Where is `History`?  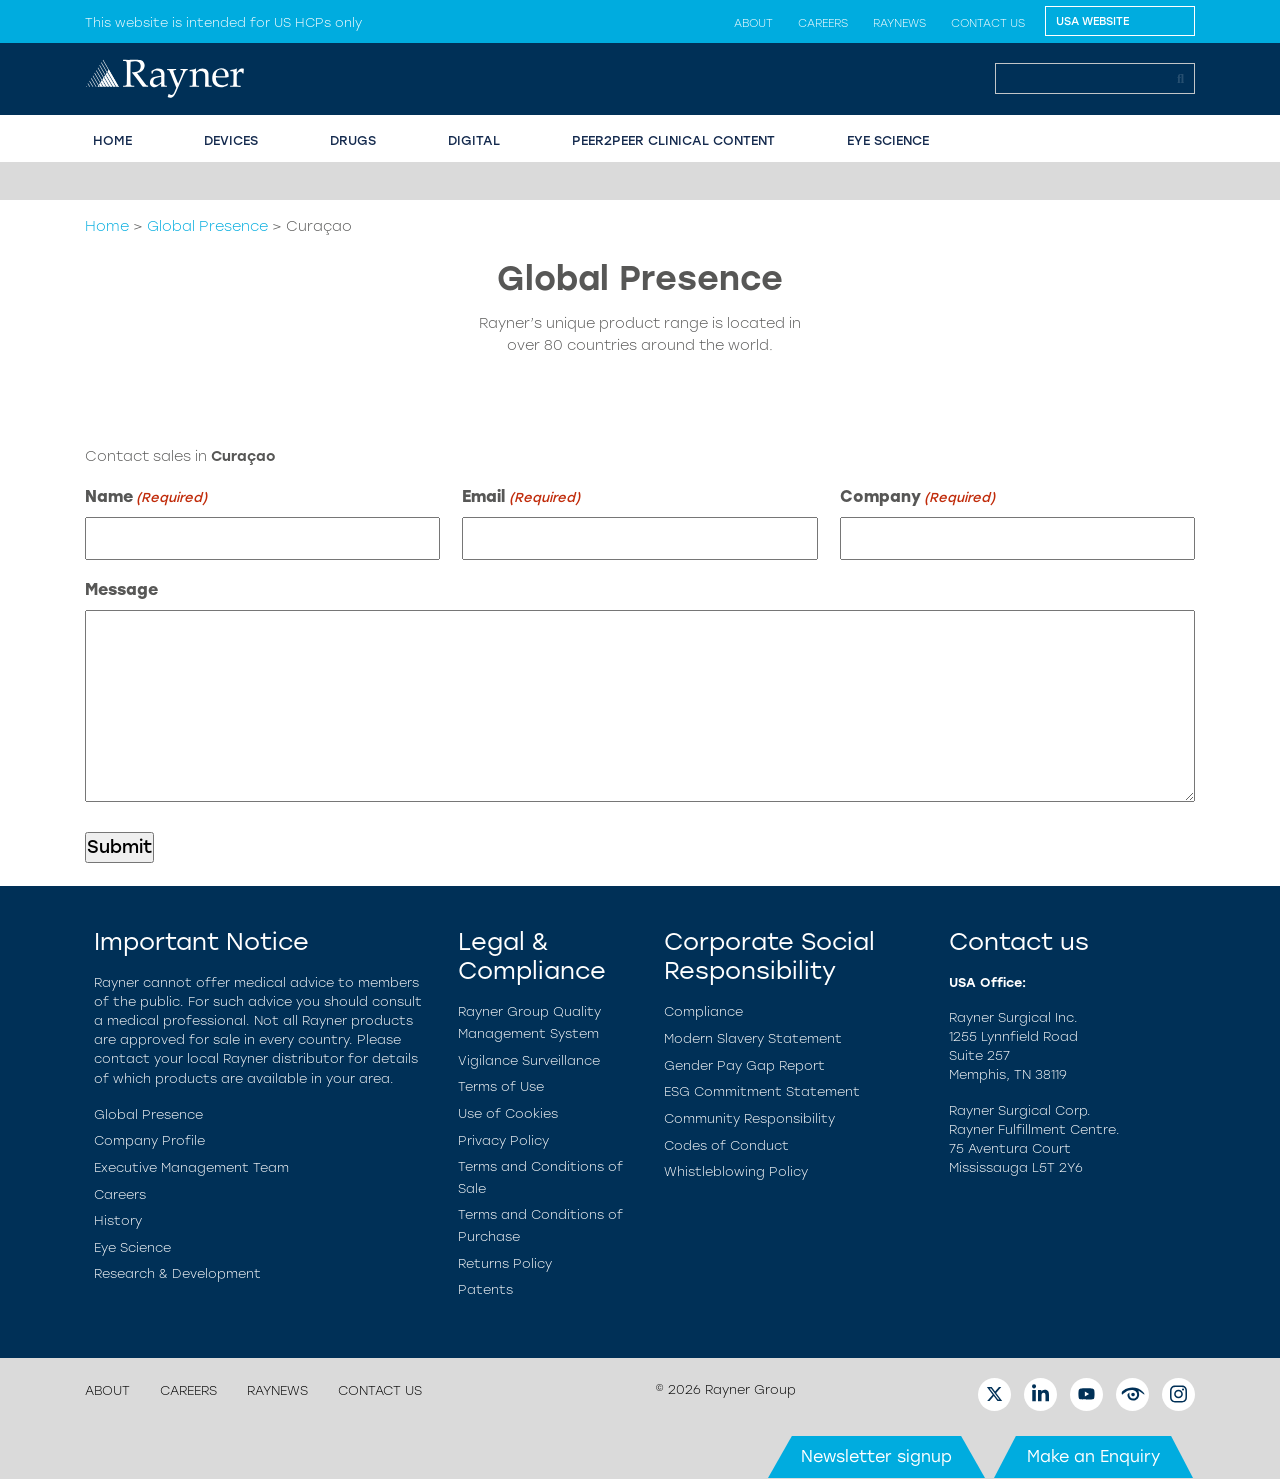
History is located at coordinates (118, 1220).